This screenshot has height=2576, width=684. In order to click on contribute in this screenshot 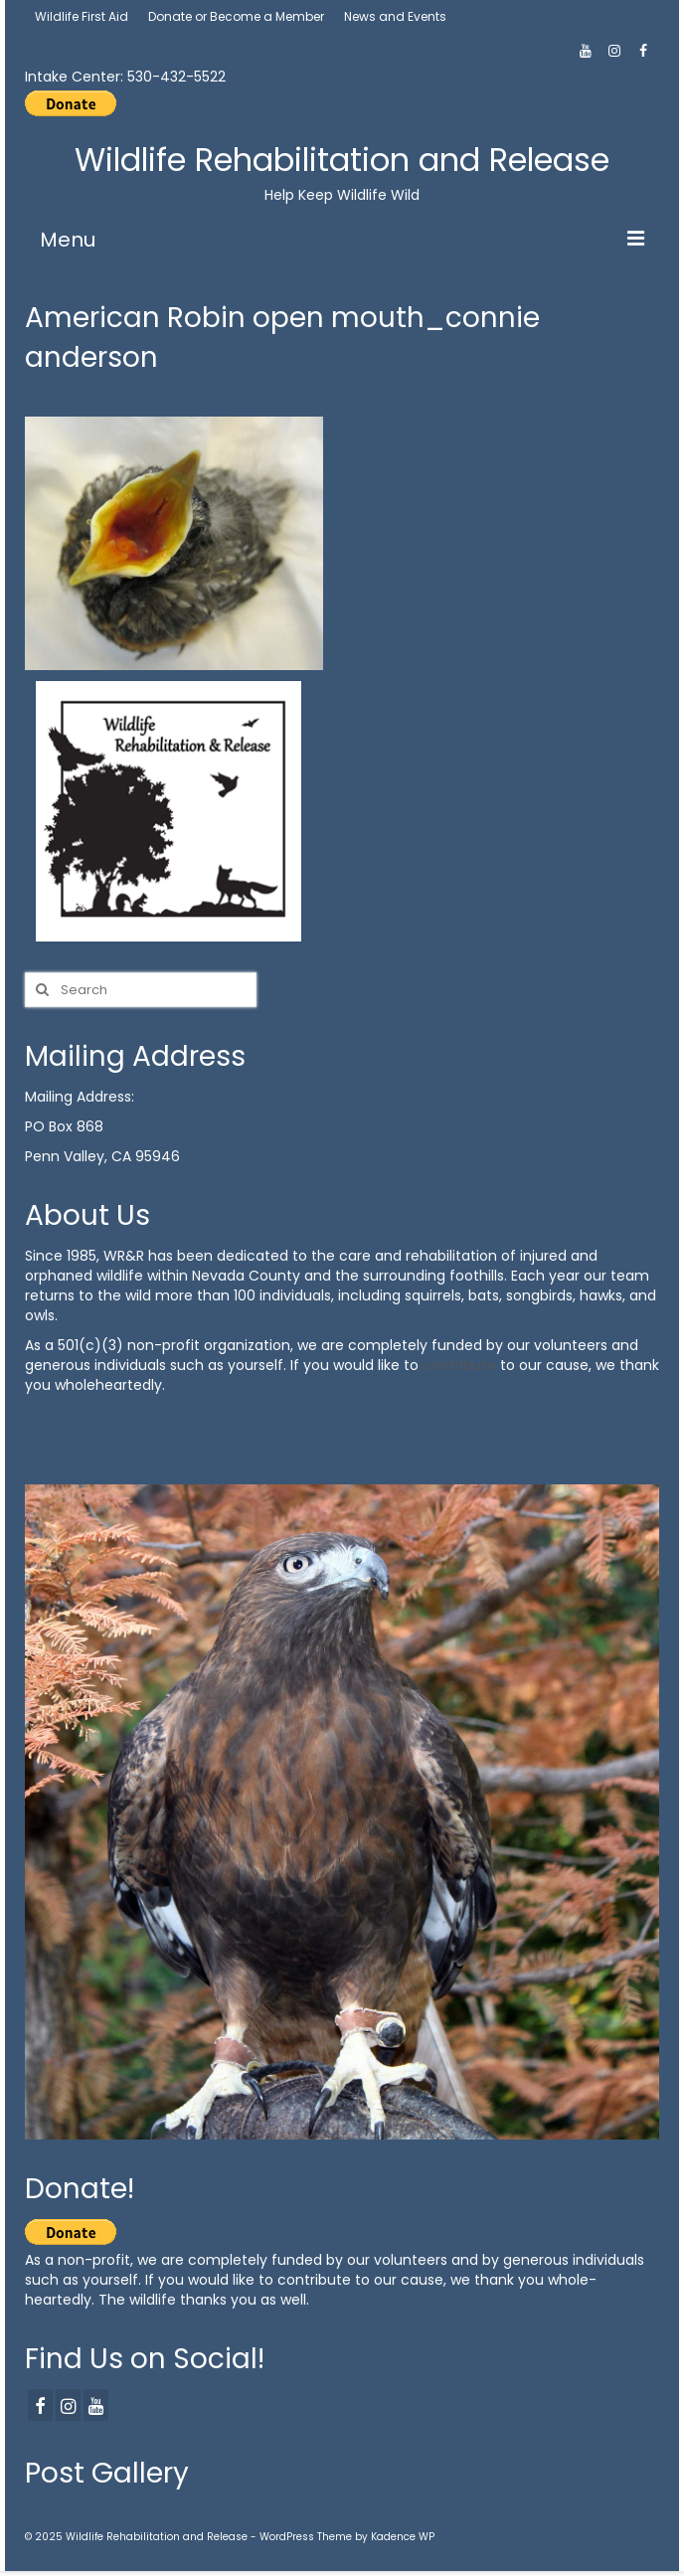, I will do `click(459, 1365)`.